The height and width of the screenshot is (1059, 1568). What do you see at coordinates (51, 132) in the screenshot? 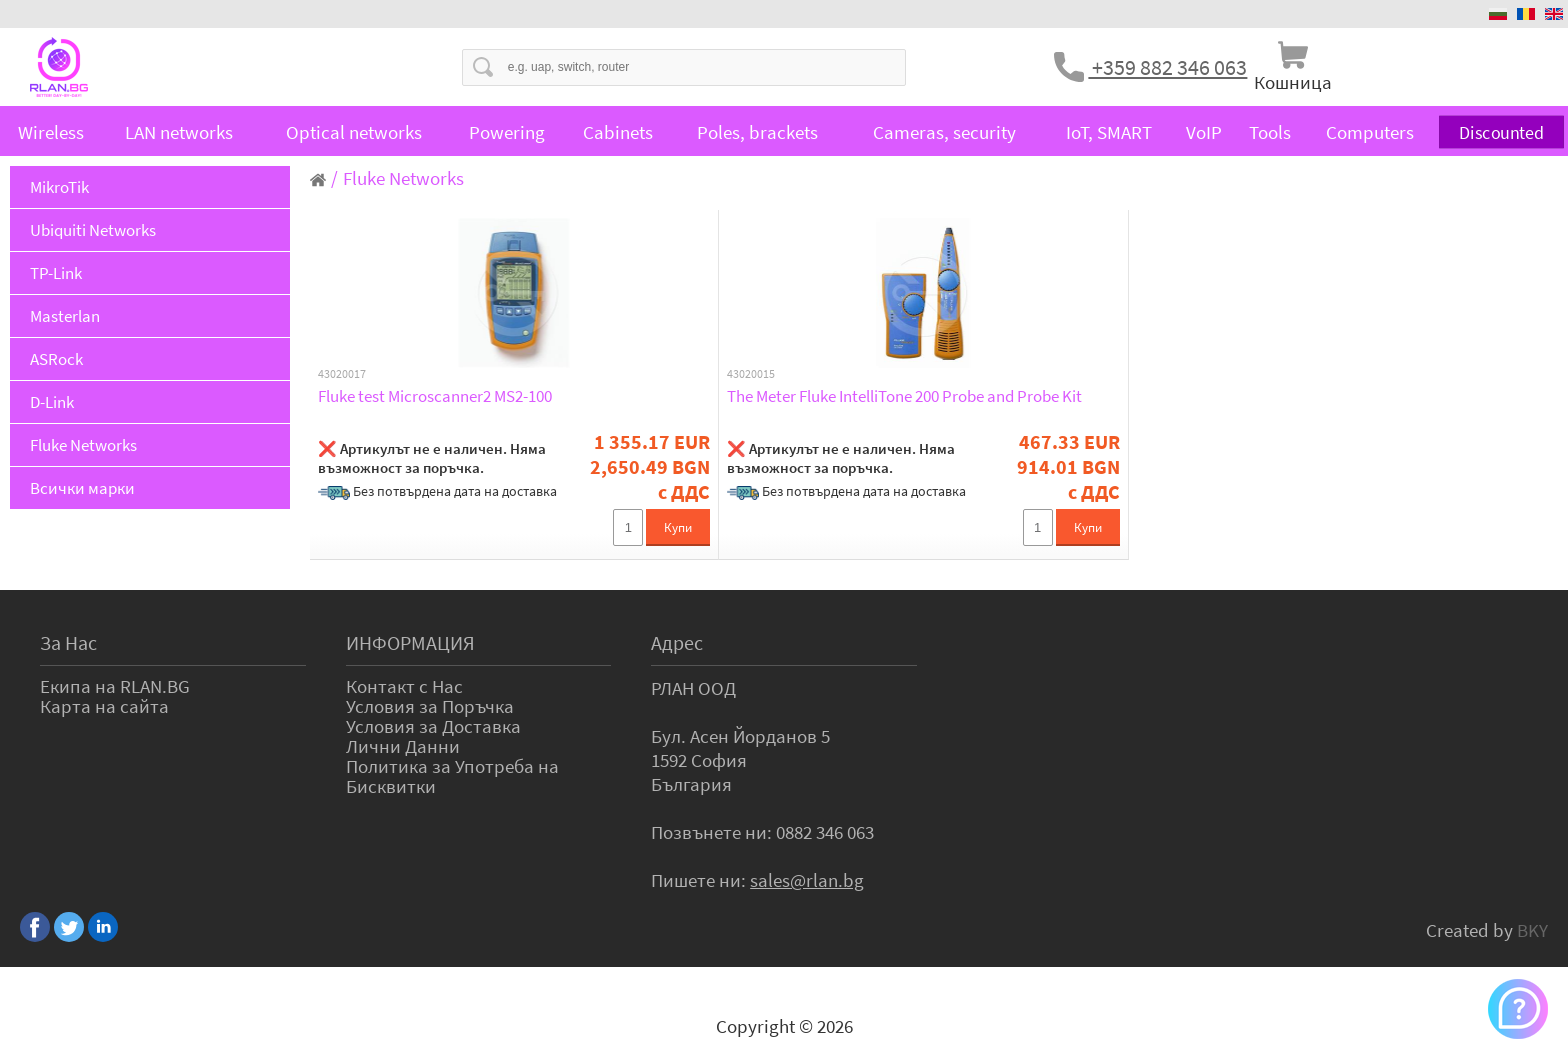
I see `Wireless` at bounding box center [51, 132].